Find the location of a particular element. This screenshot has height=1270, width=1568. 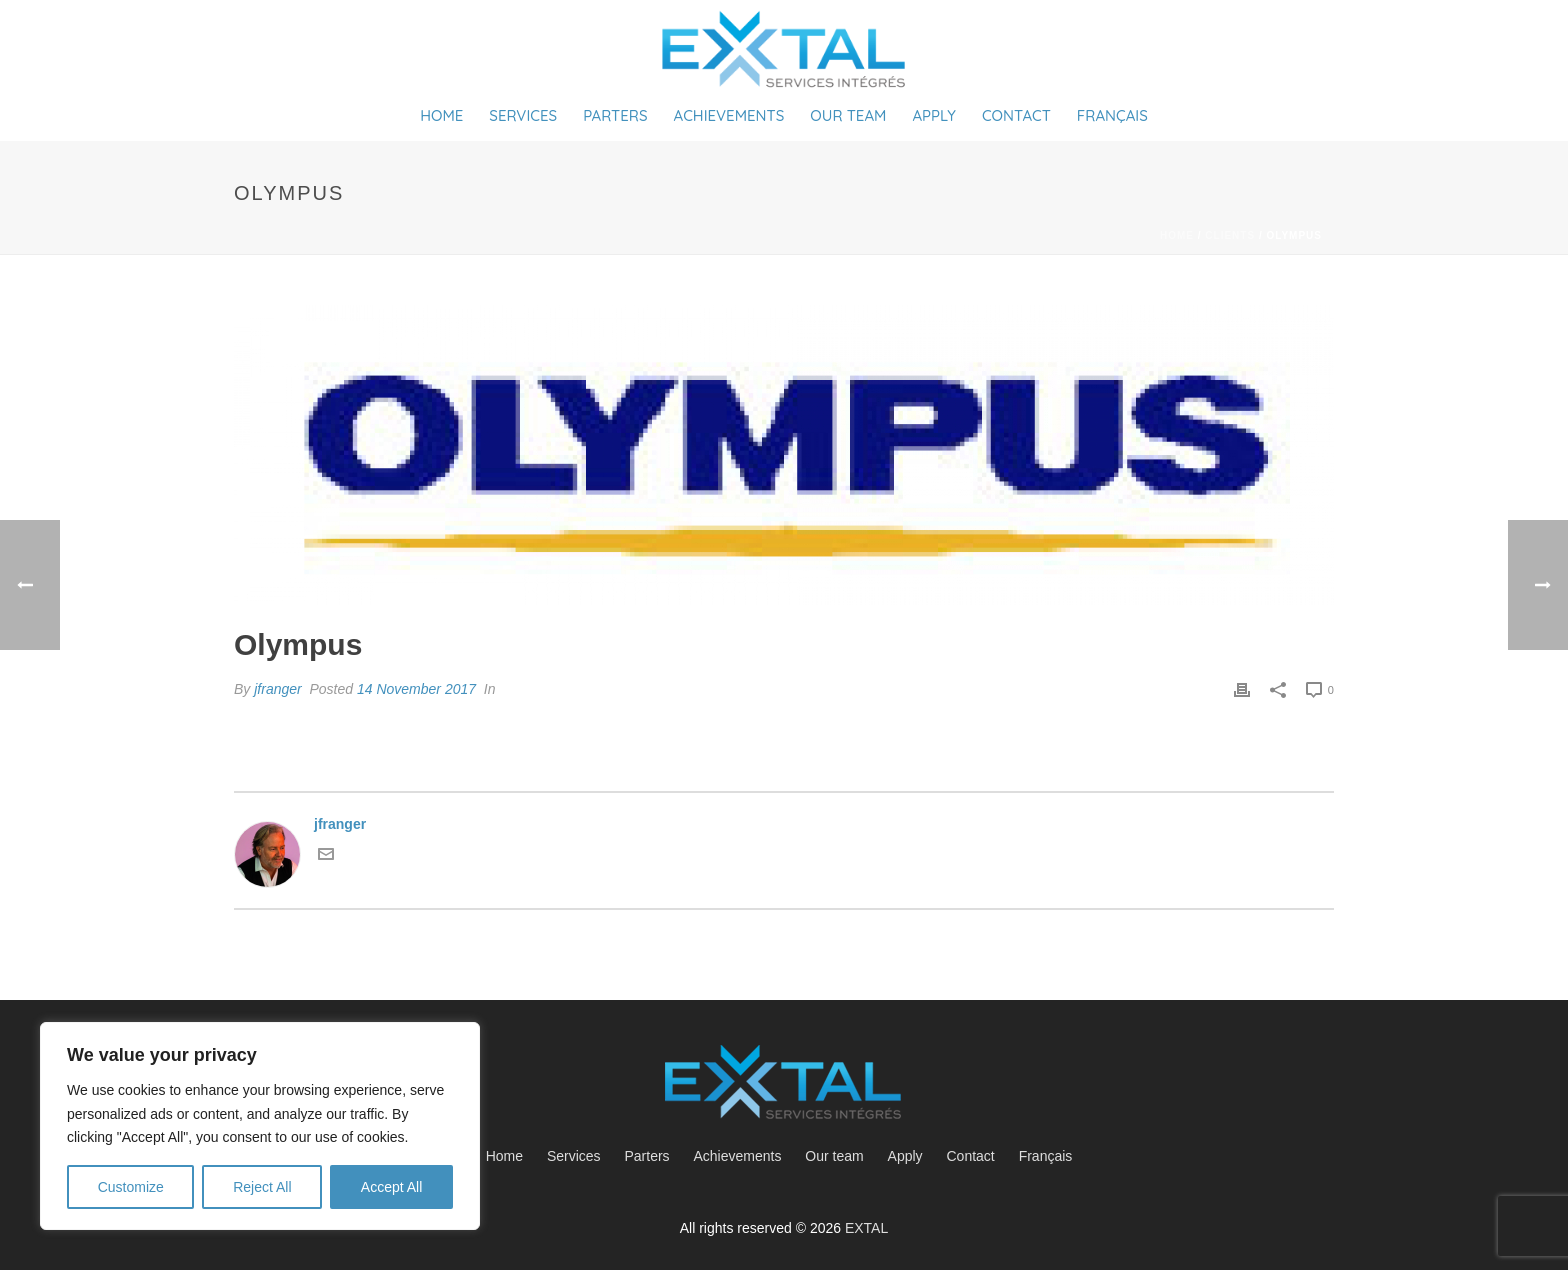

Home is located at coordinates (441, 115).